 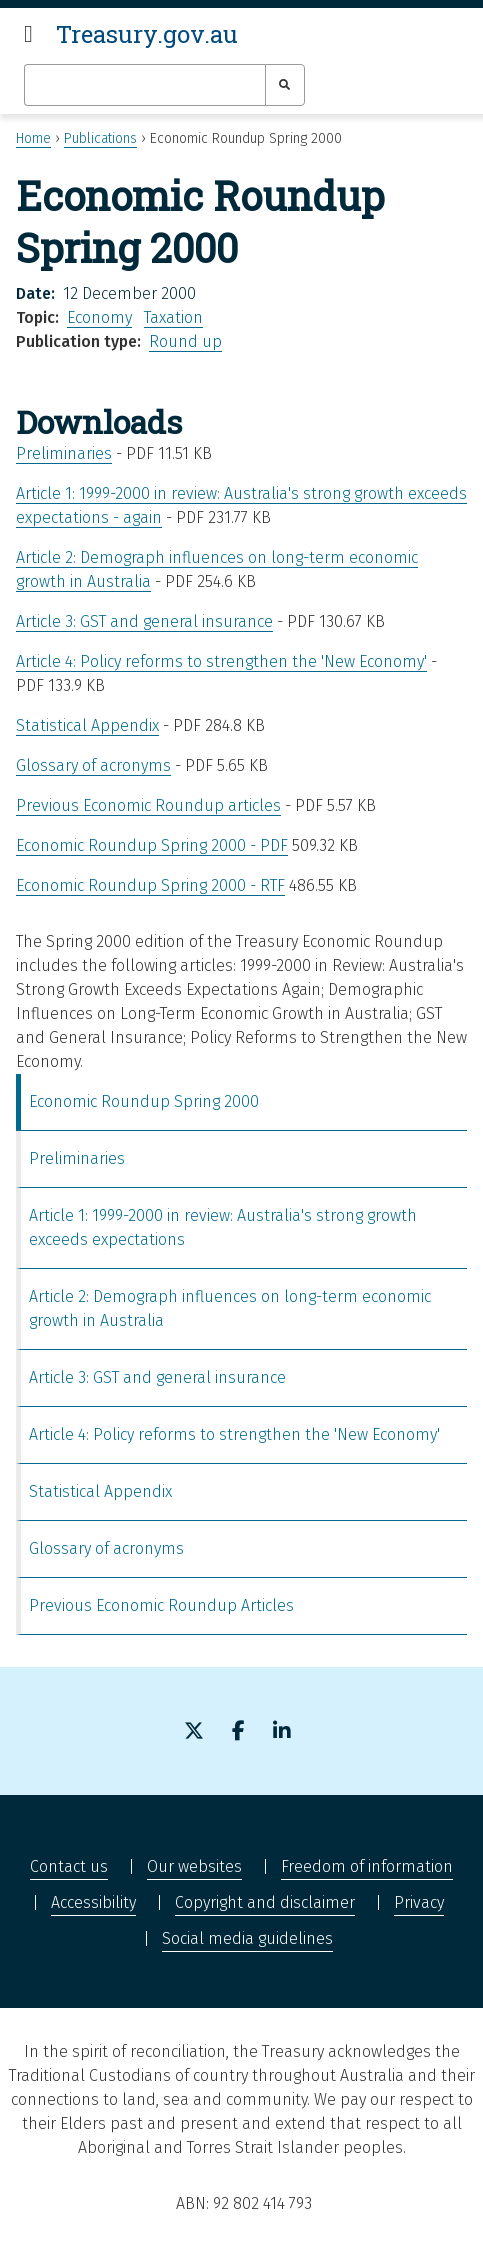 I want to click on Home, so click(x=33, y=138).